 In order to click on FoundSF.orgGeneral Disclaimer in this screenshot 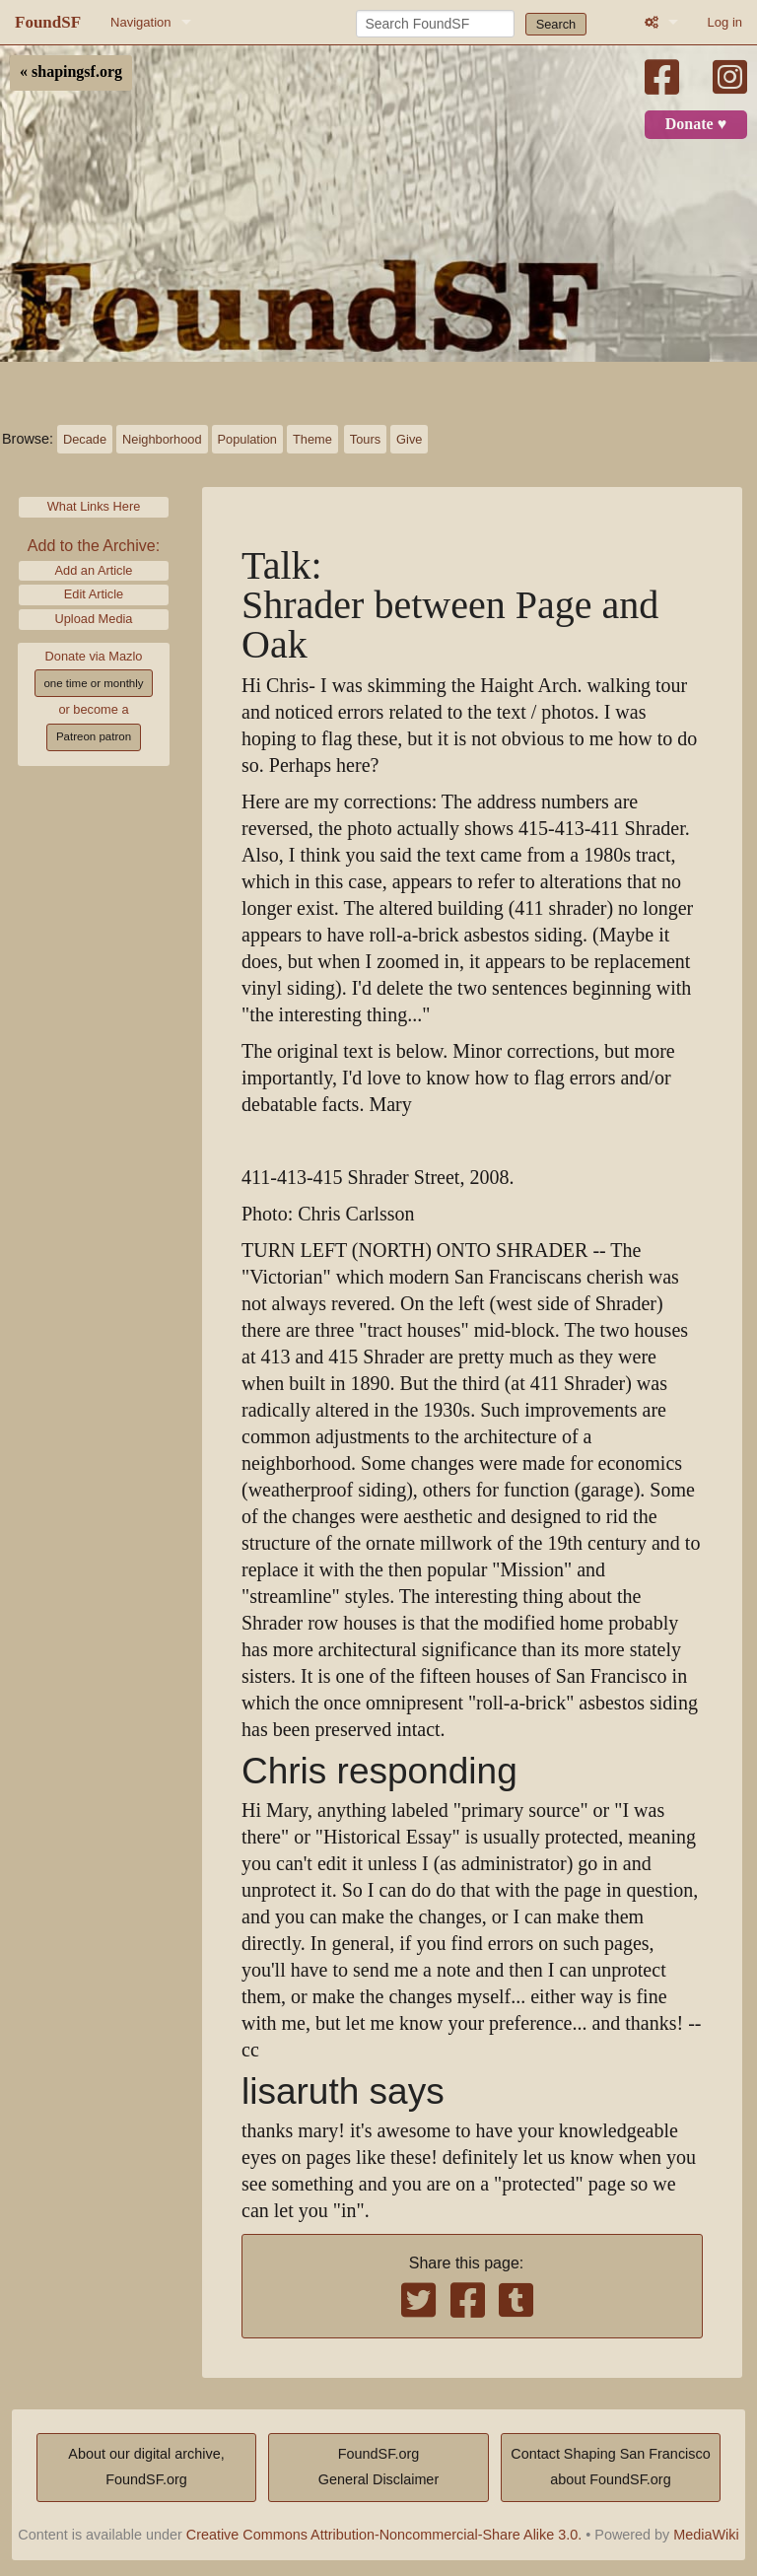, I will do `click(378, 2466)`.